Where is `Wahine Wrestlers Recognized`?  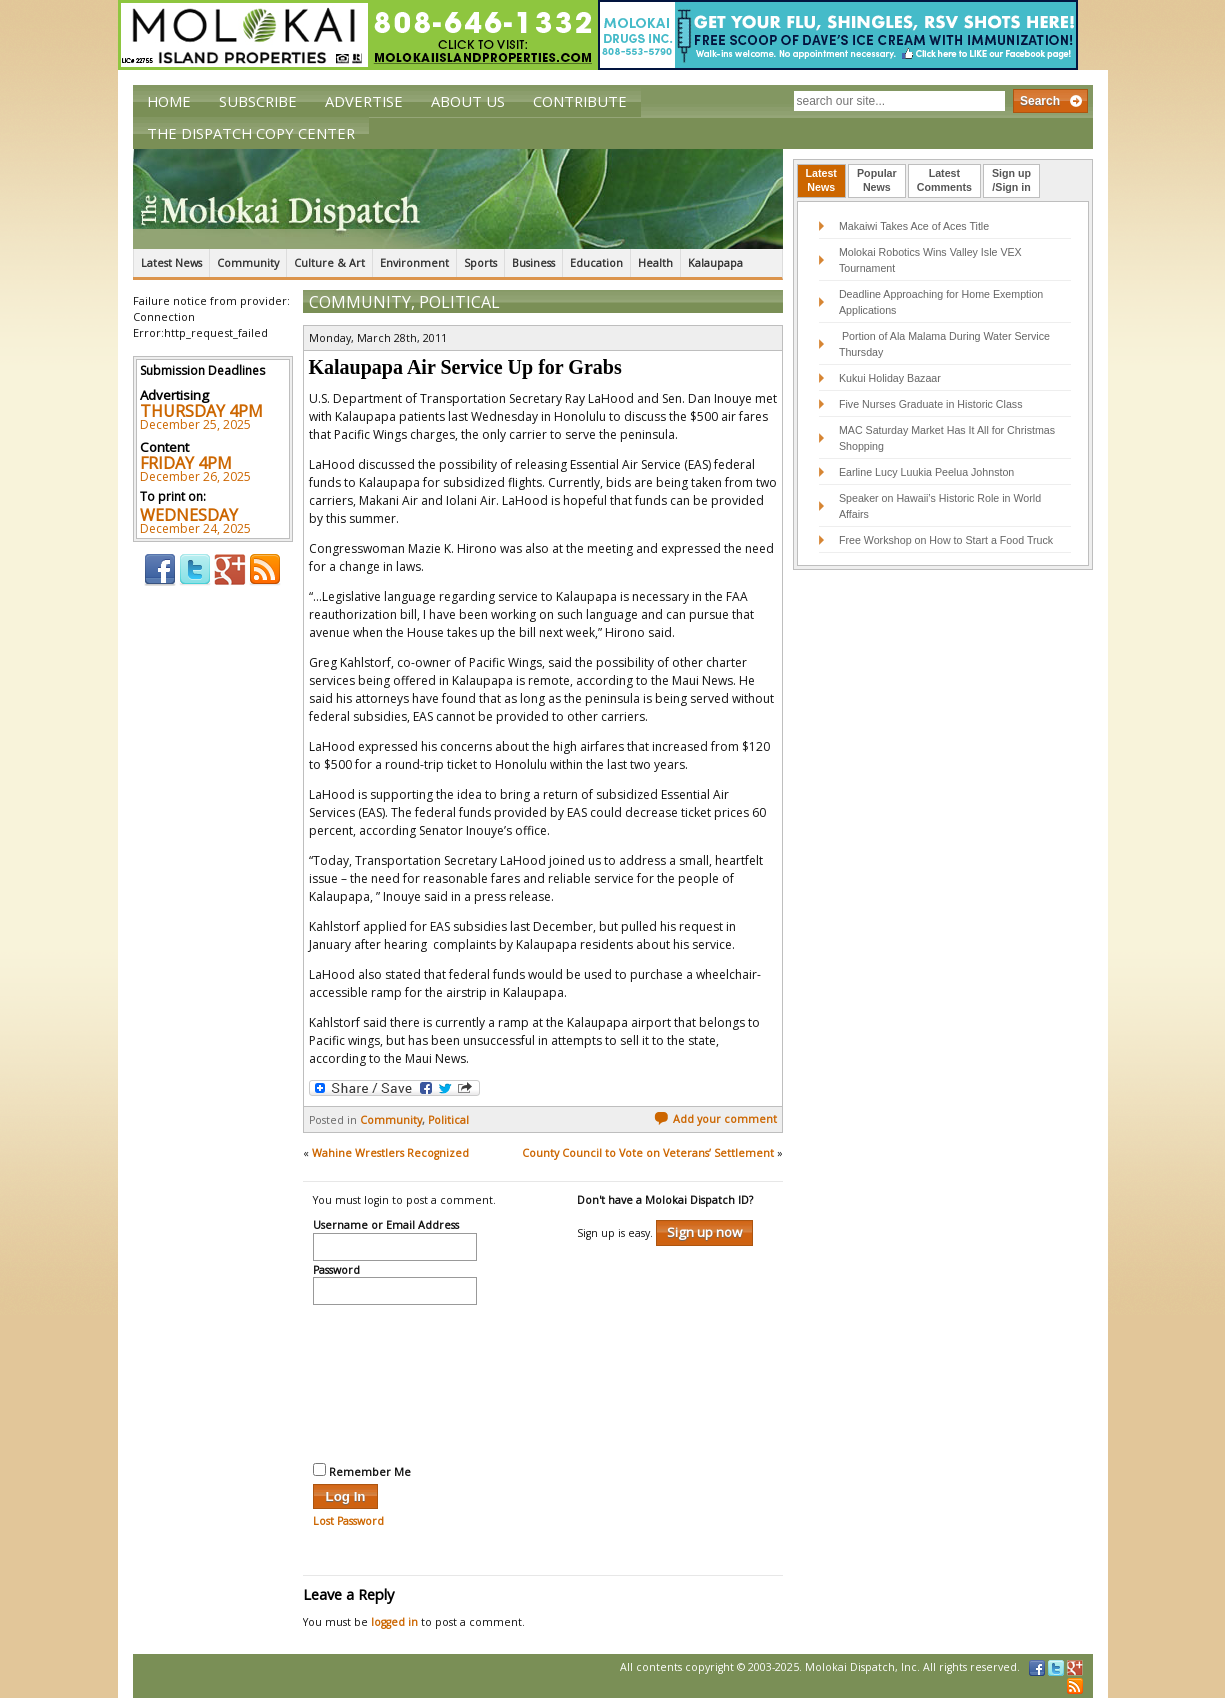
Wahine Wrestlers Recognized is located at coordinates (390, 1153).